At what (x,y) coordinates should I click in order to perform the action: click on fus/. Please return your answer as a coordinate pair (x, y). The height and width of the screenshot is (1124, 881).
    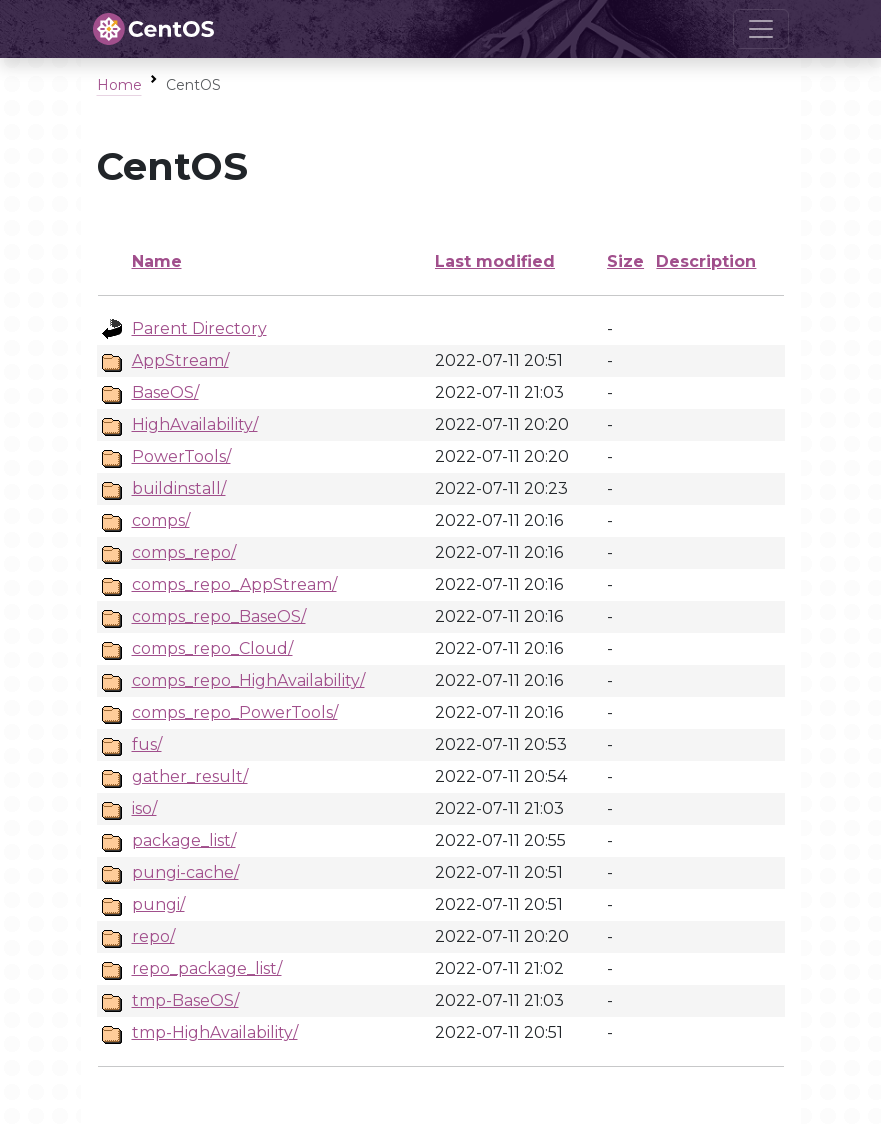
    Looking at the image, I should click on (147, 744).